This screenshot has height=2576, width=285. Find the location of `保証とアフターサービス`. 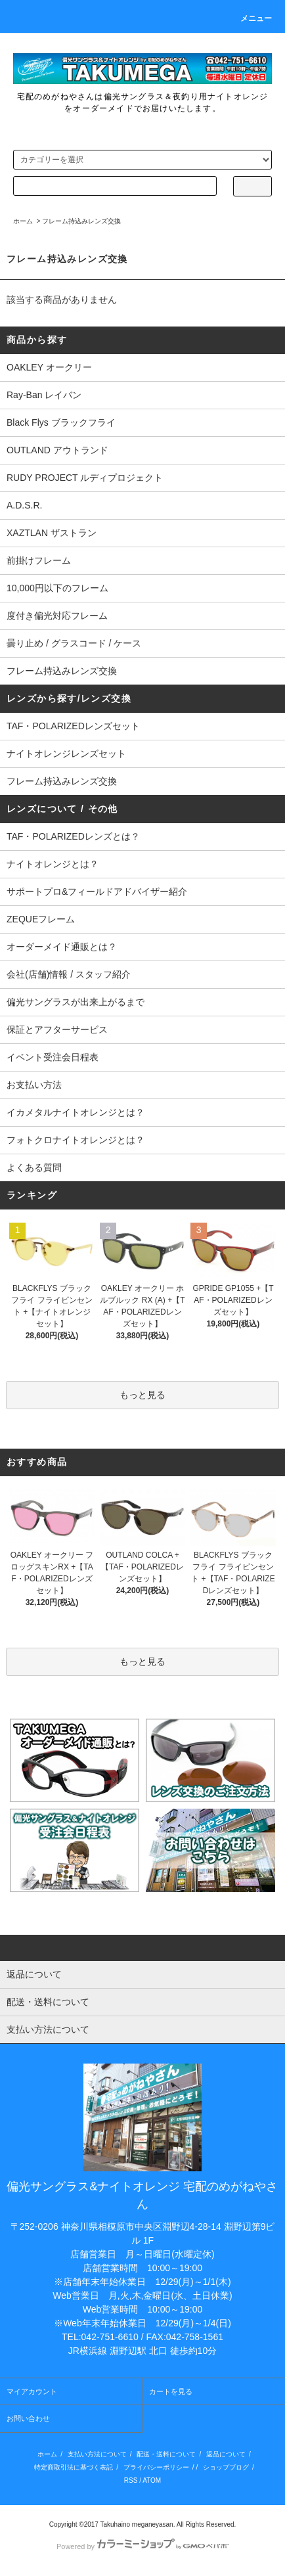

保証とアフターサービス is located at coordinates (57, 1029).